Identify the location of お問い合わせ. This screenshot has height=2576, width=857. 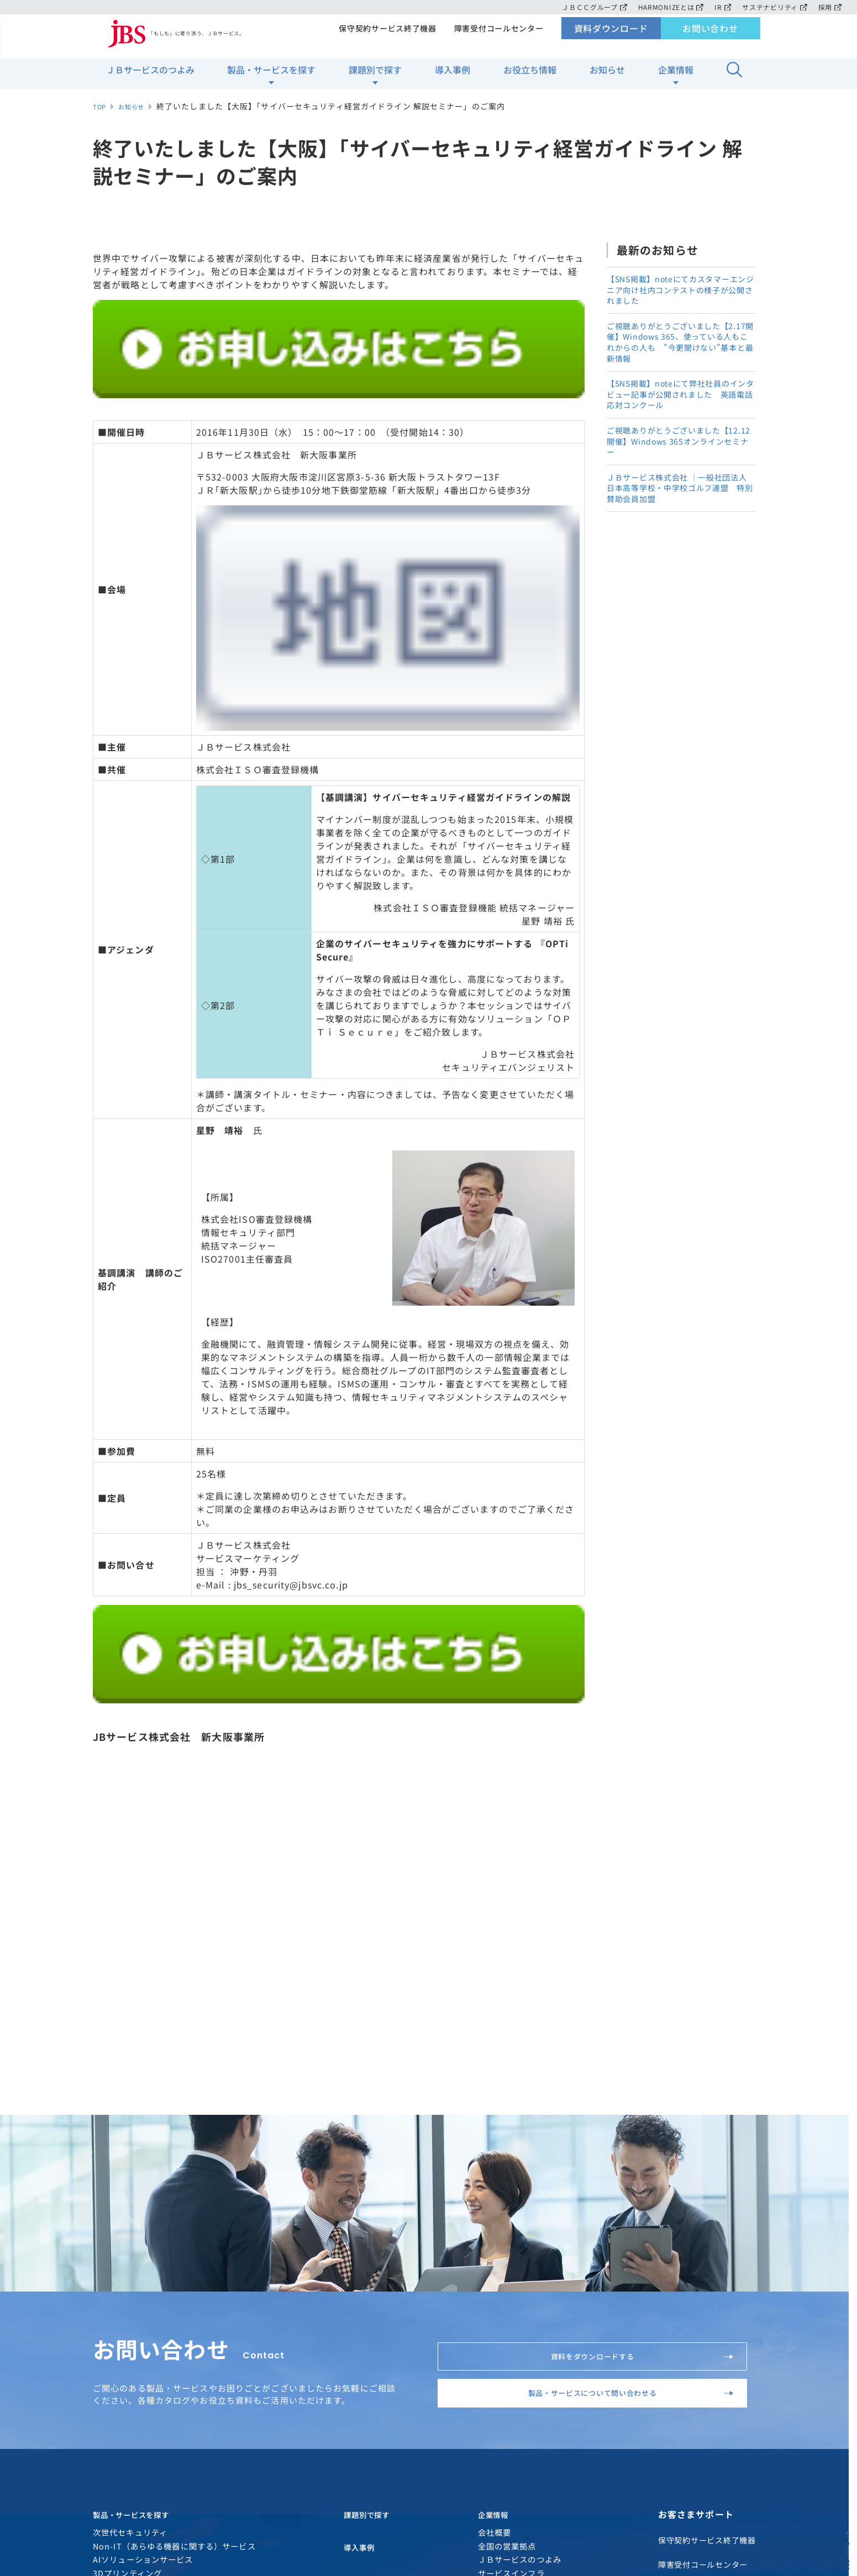
(710, 36).